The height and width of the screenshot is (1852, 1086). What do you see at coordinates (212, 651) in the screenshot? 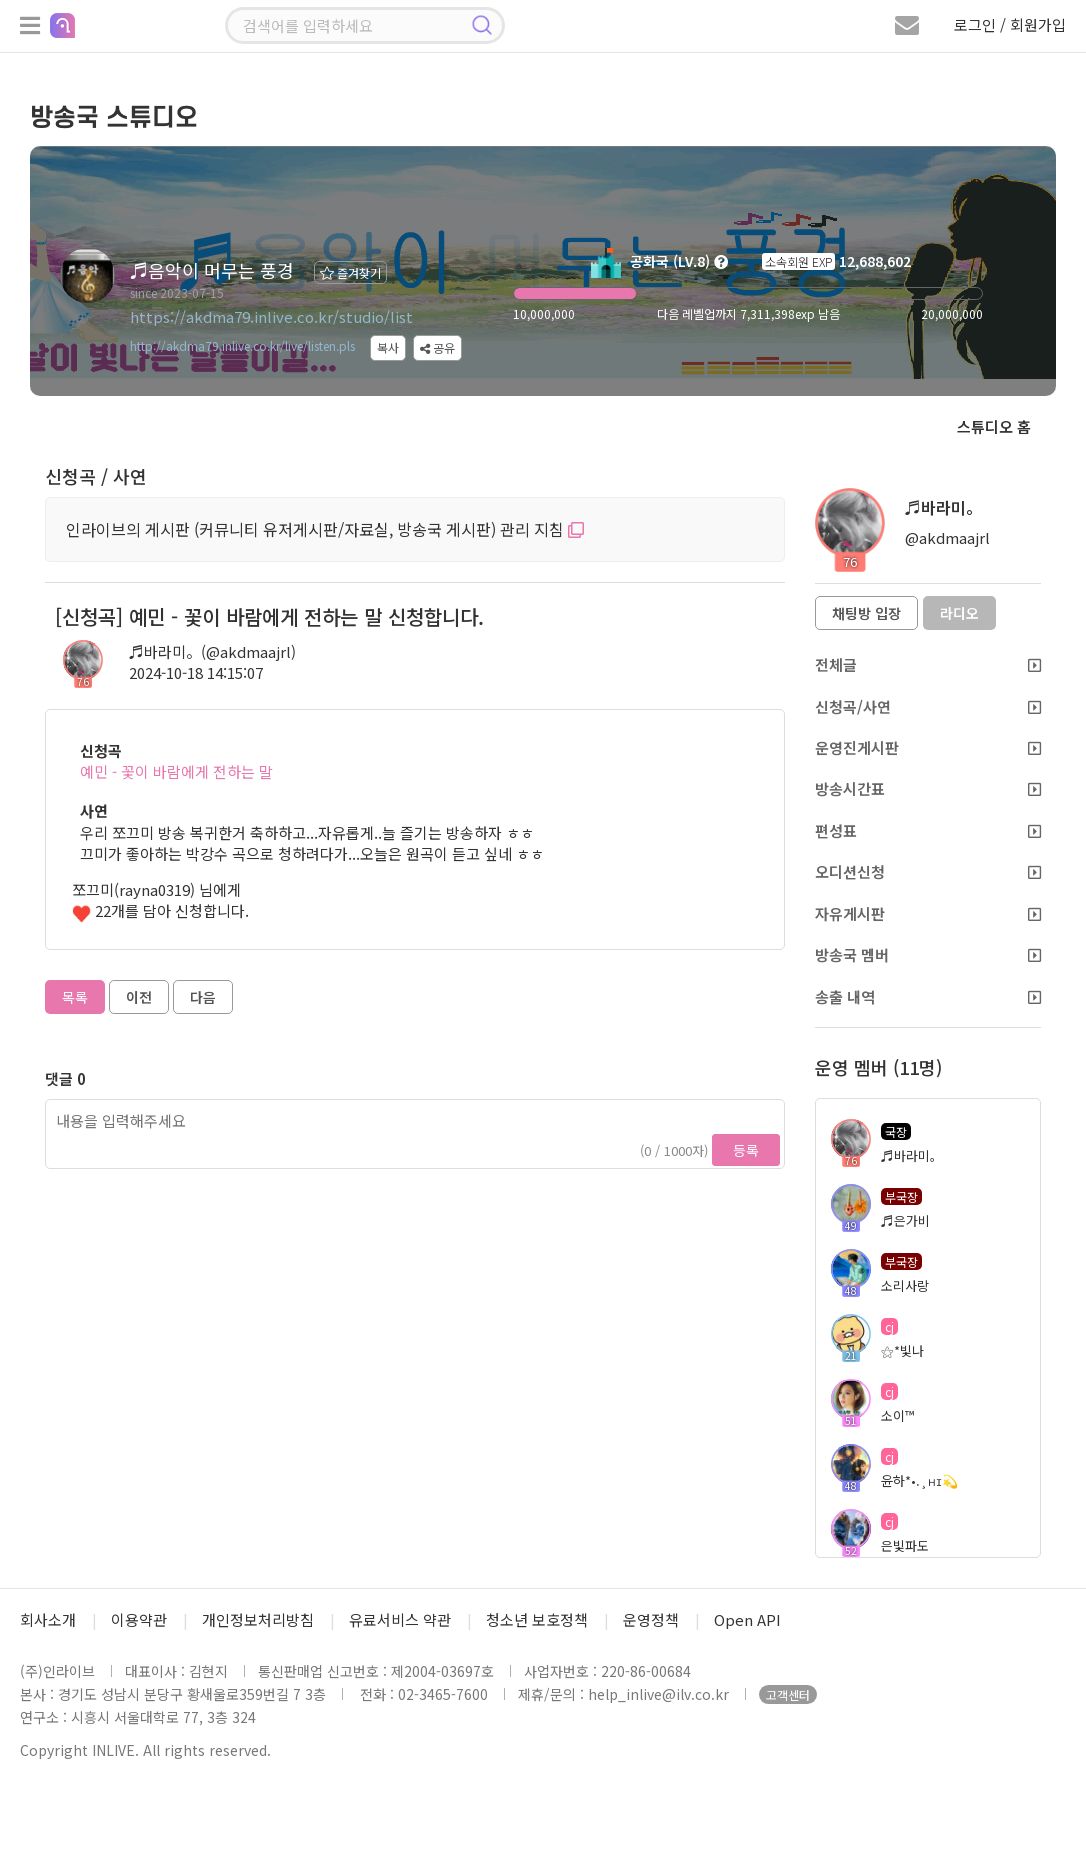
I see `♬바라미。(@akdmaajrl)` at bounding box center [212, 651].